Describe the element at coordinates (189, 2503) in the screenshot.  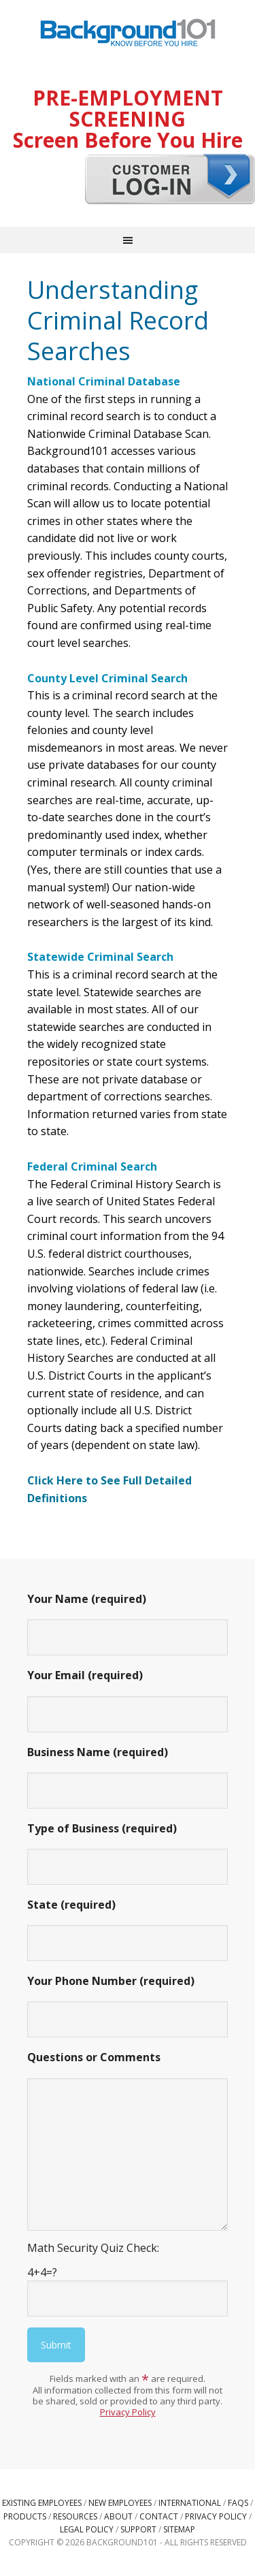
I see `International` at that location.